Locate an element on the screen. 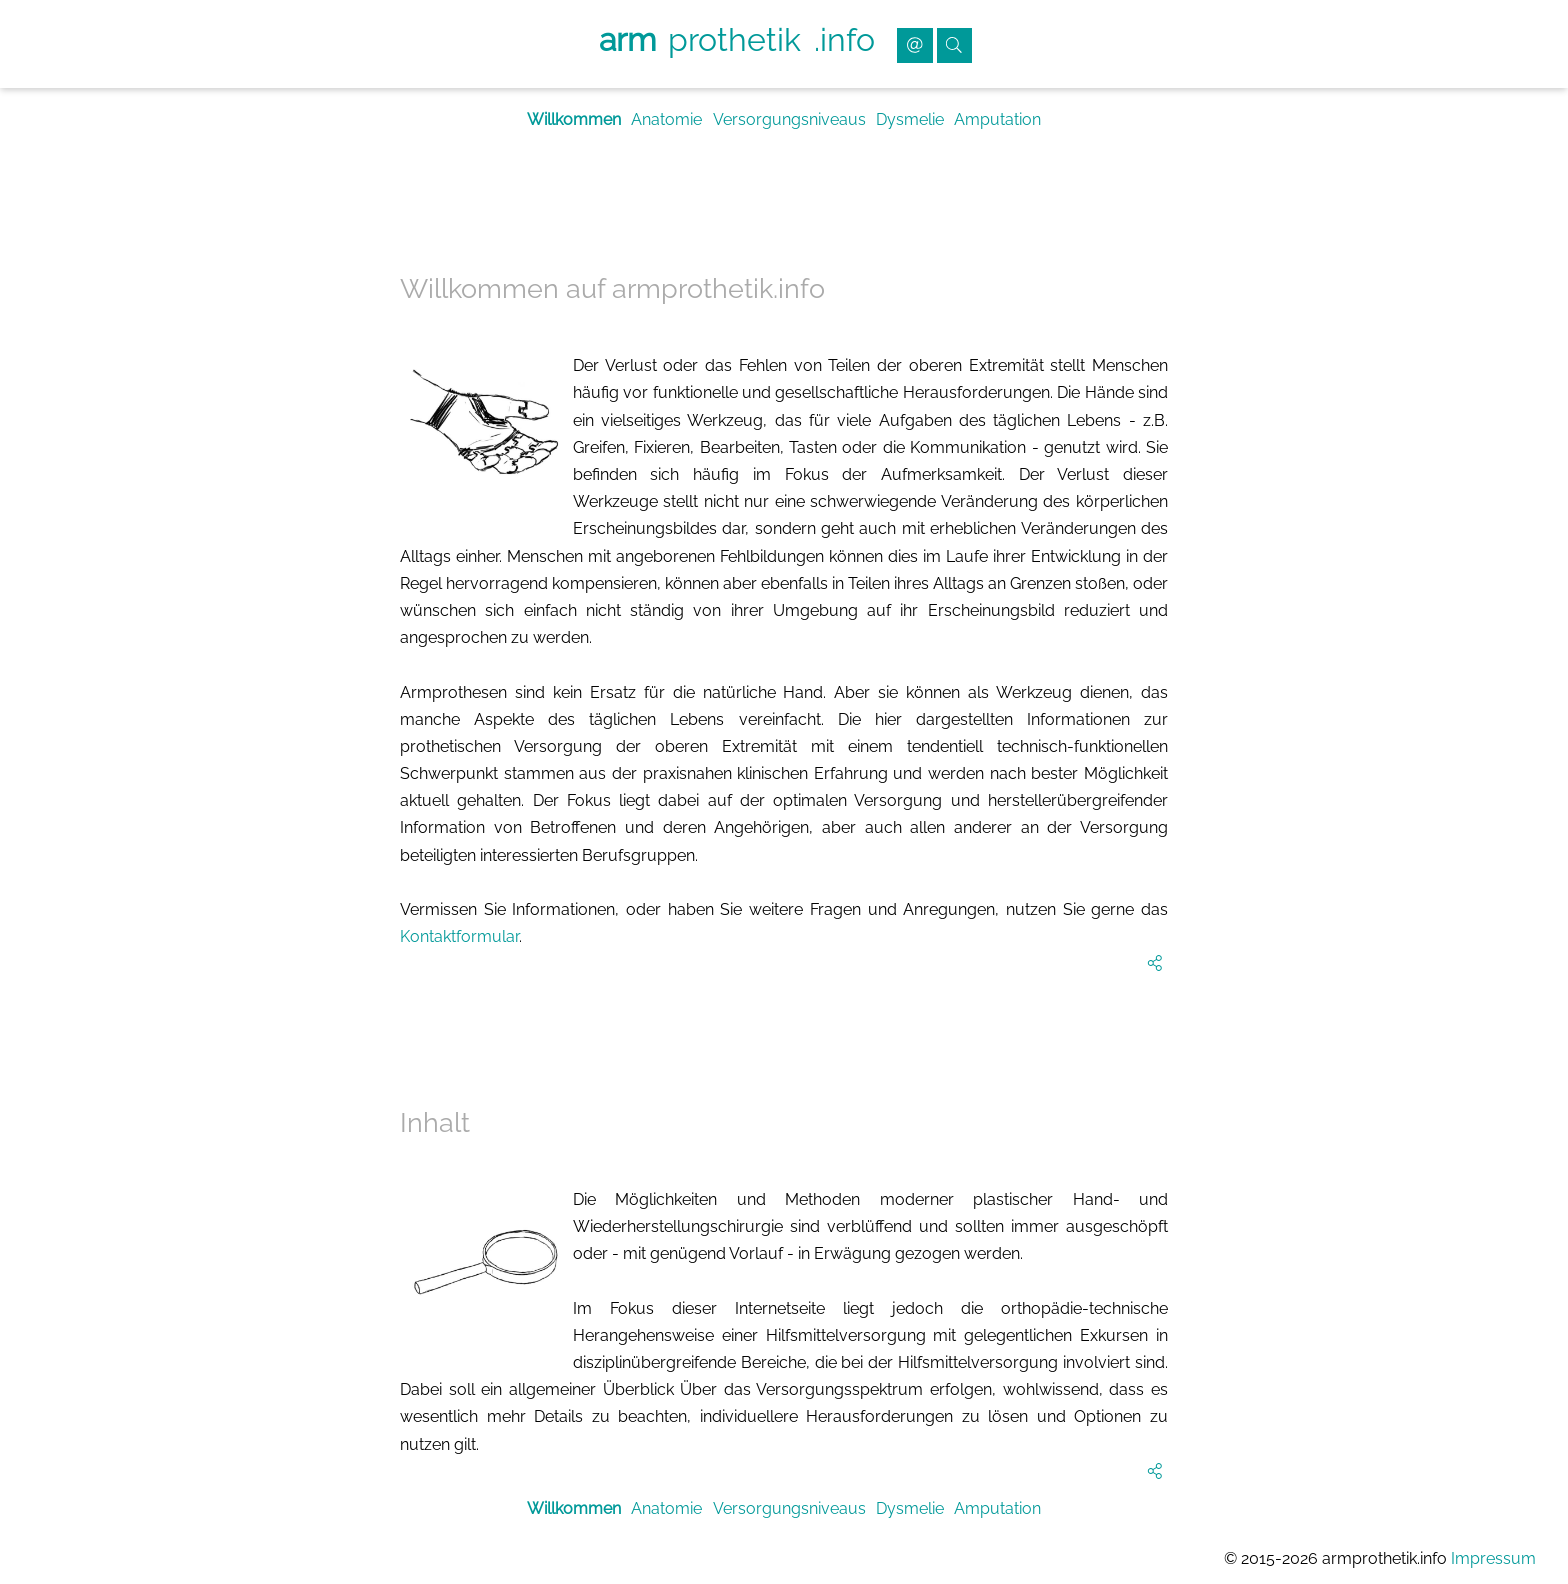  Anatomie is located at coordinates (666, 119).